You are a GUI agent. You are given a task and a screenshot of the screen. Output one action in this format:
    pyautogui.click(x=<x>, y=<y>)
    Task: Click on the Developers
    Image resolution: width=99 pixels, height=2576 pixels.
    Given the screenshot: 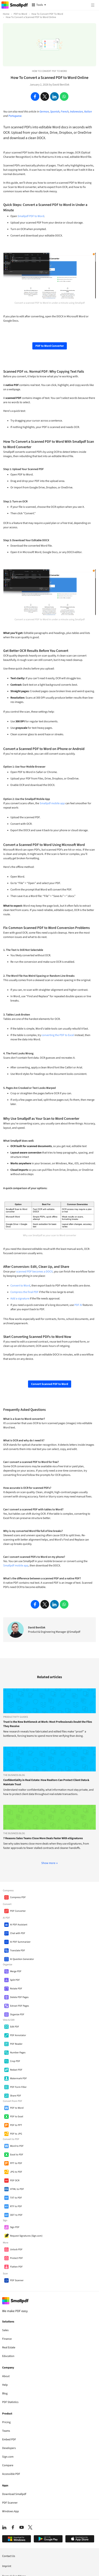 What is the action you would take?
    pyautogui.click(x=9, y=2448)
    